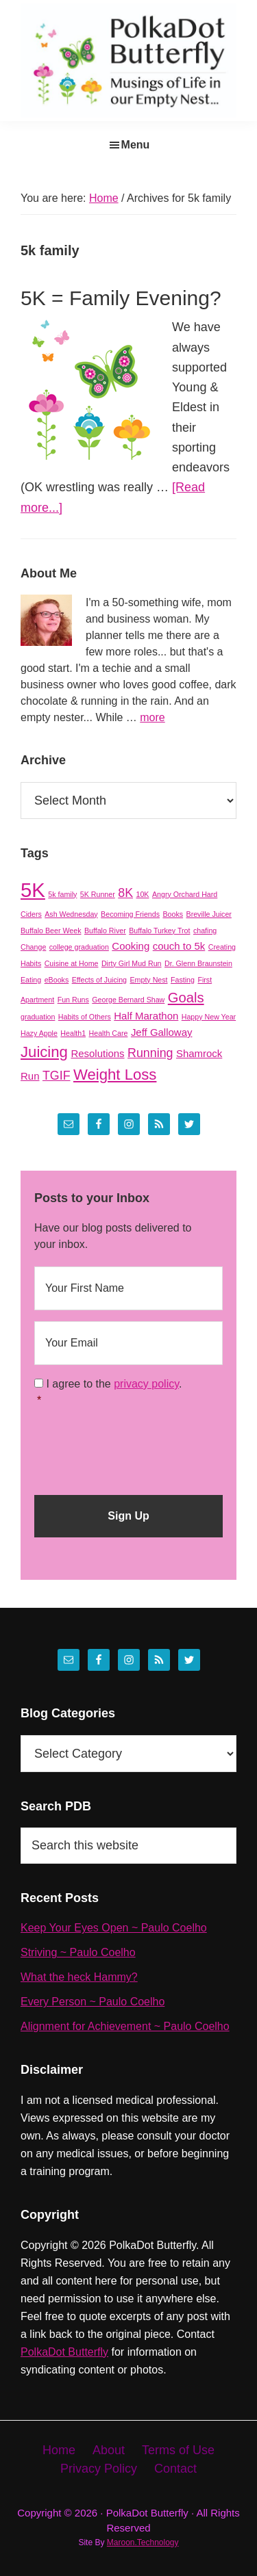 The width and height of the screenshot is (257, 2576). Describe the element at coordinates (79, 947) in the screenshot. I see `college graduation [college graduation (1 item)]` at that location.